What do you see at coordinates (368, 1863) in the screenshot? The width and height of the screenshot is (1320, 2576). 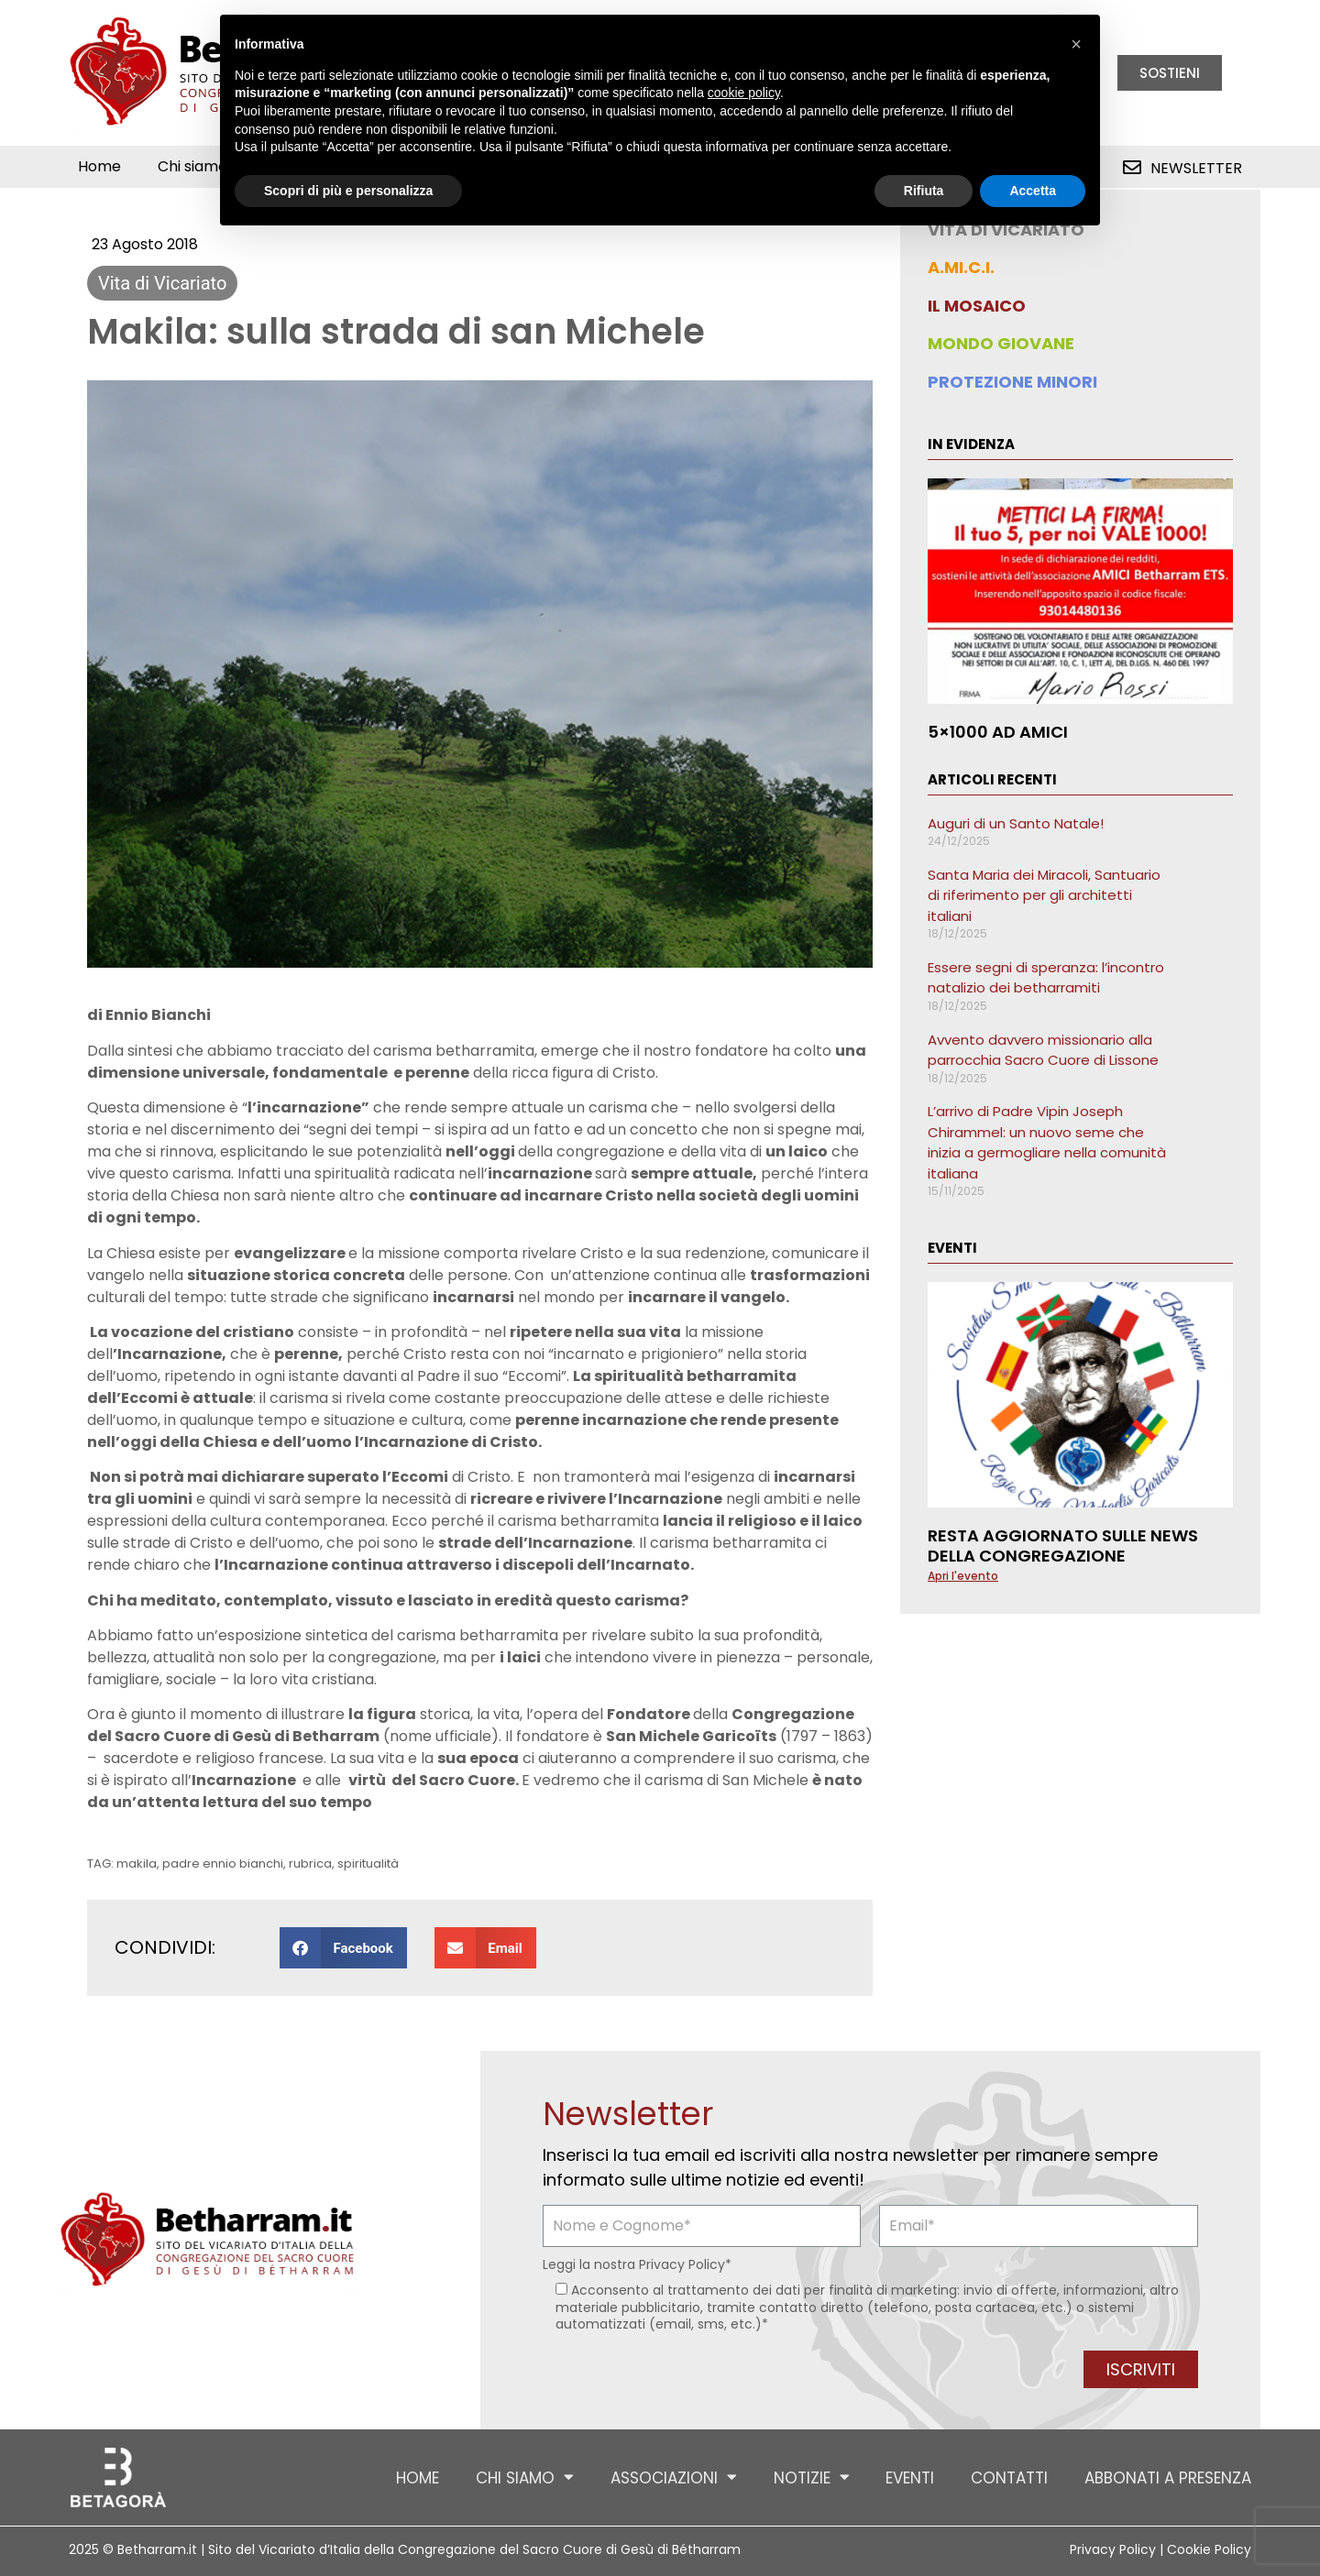 I see `spiritualità` at bounding box center [368, 1863].